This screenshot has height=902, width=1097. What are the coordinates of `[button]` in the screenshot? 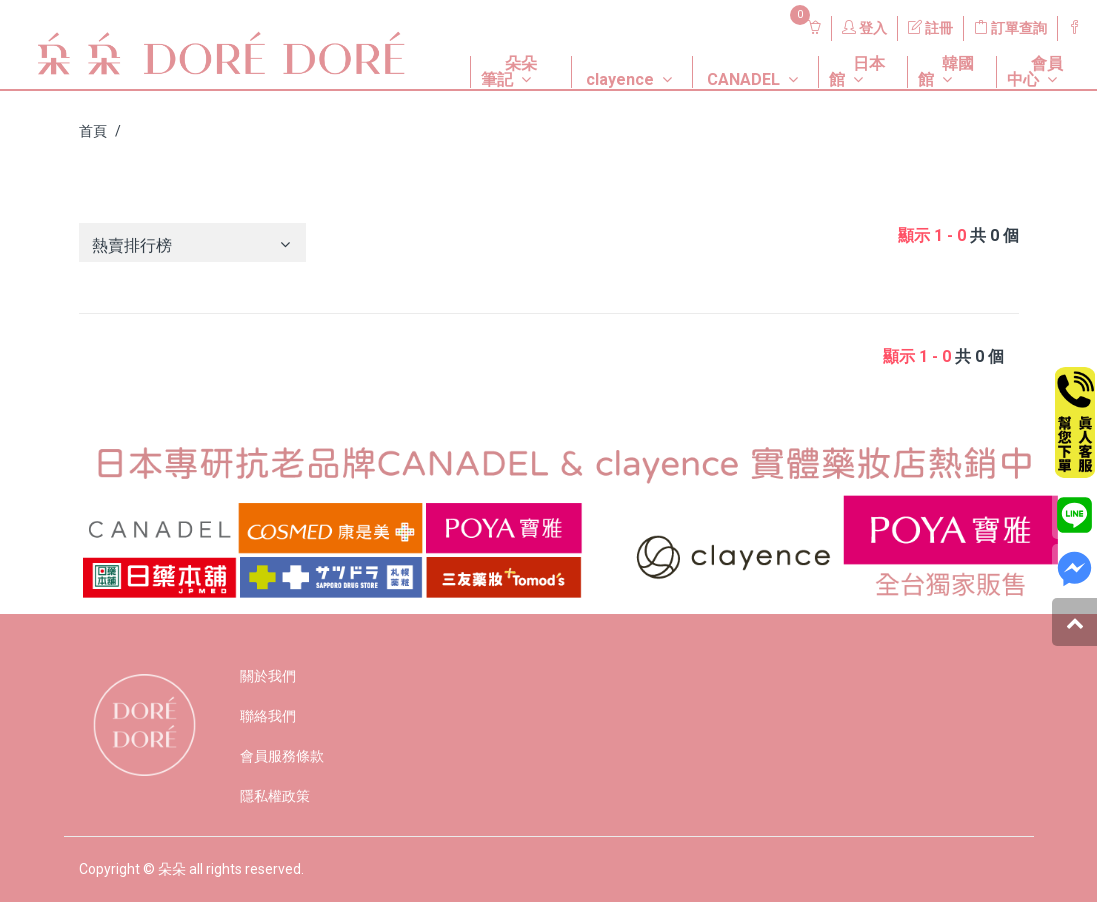 It's located at (505, 56).